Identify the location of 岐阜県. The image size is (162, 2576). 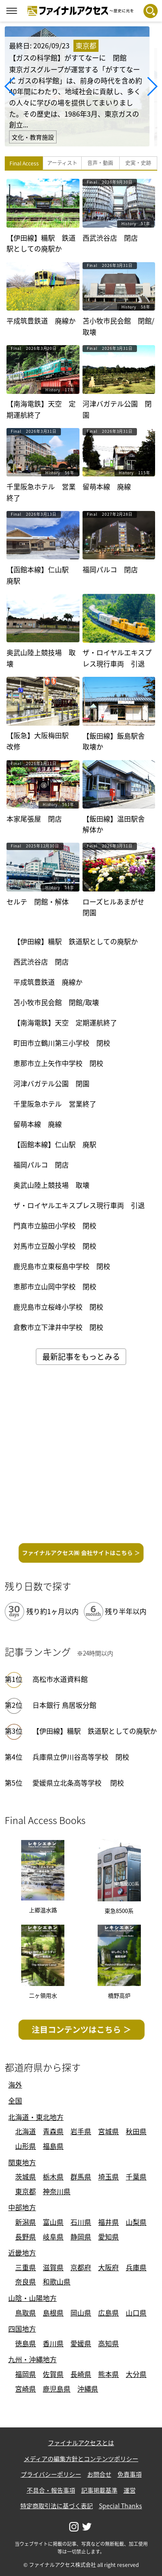
(53, 2236).